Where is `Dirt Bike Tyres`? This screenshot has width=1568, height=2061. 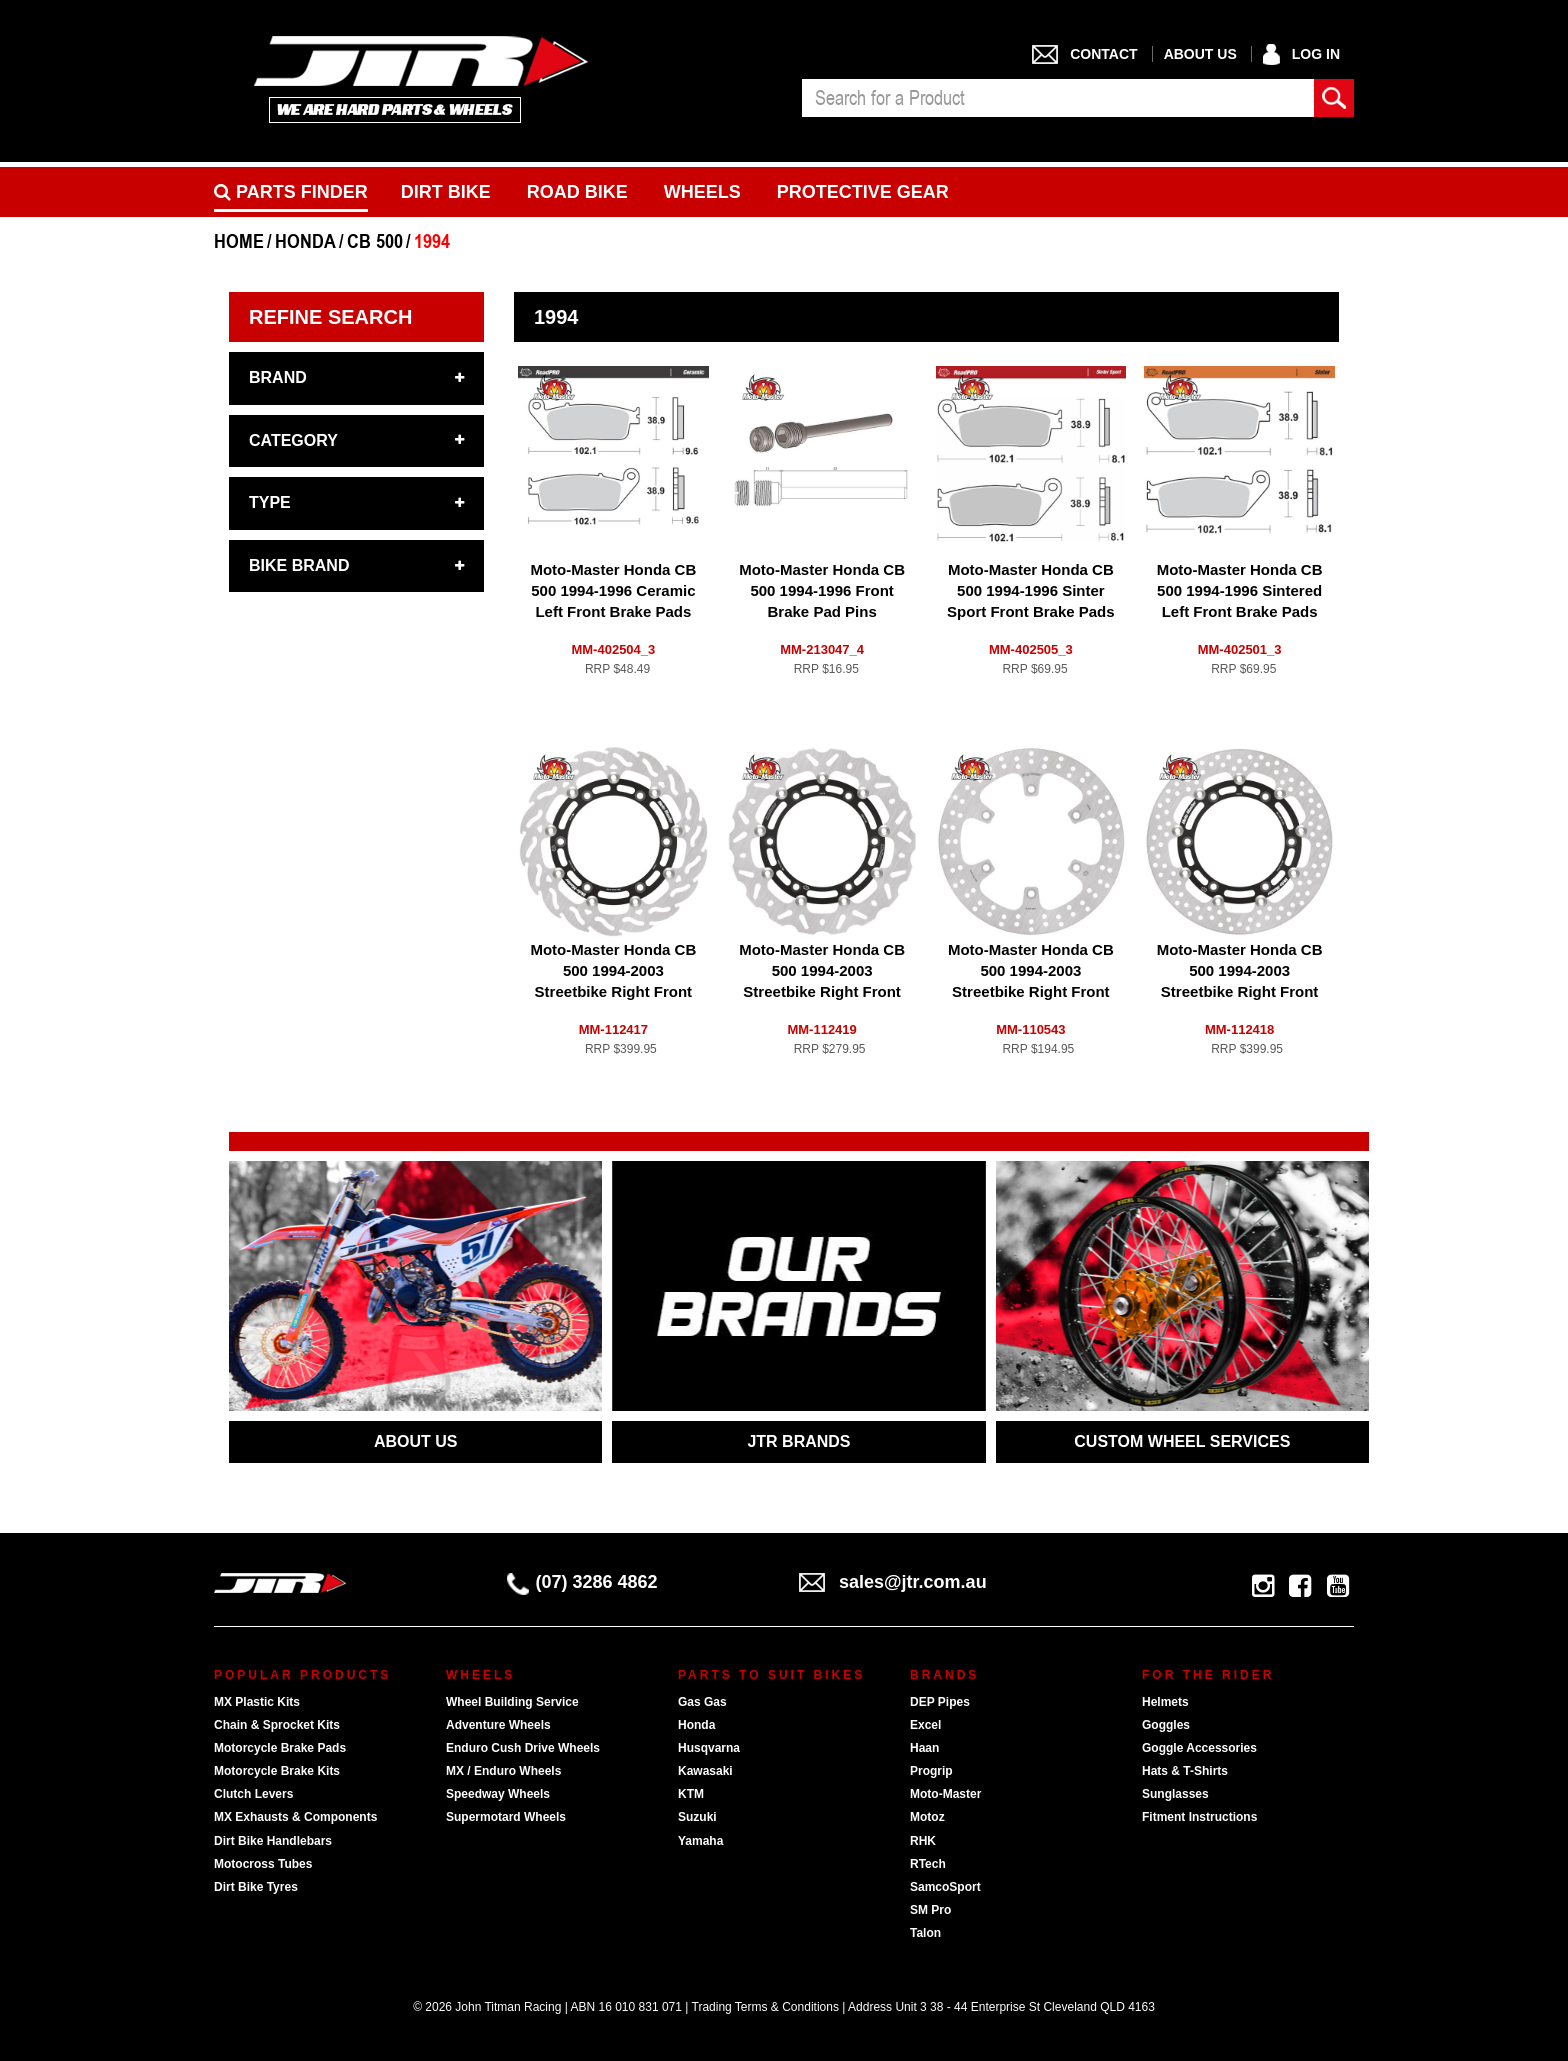
Dirt Bike Tyres is located at coordinates (256, 1887).